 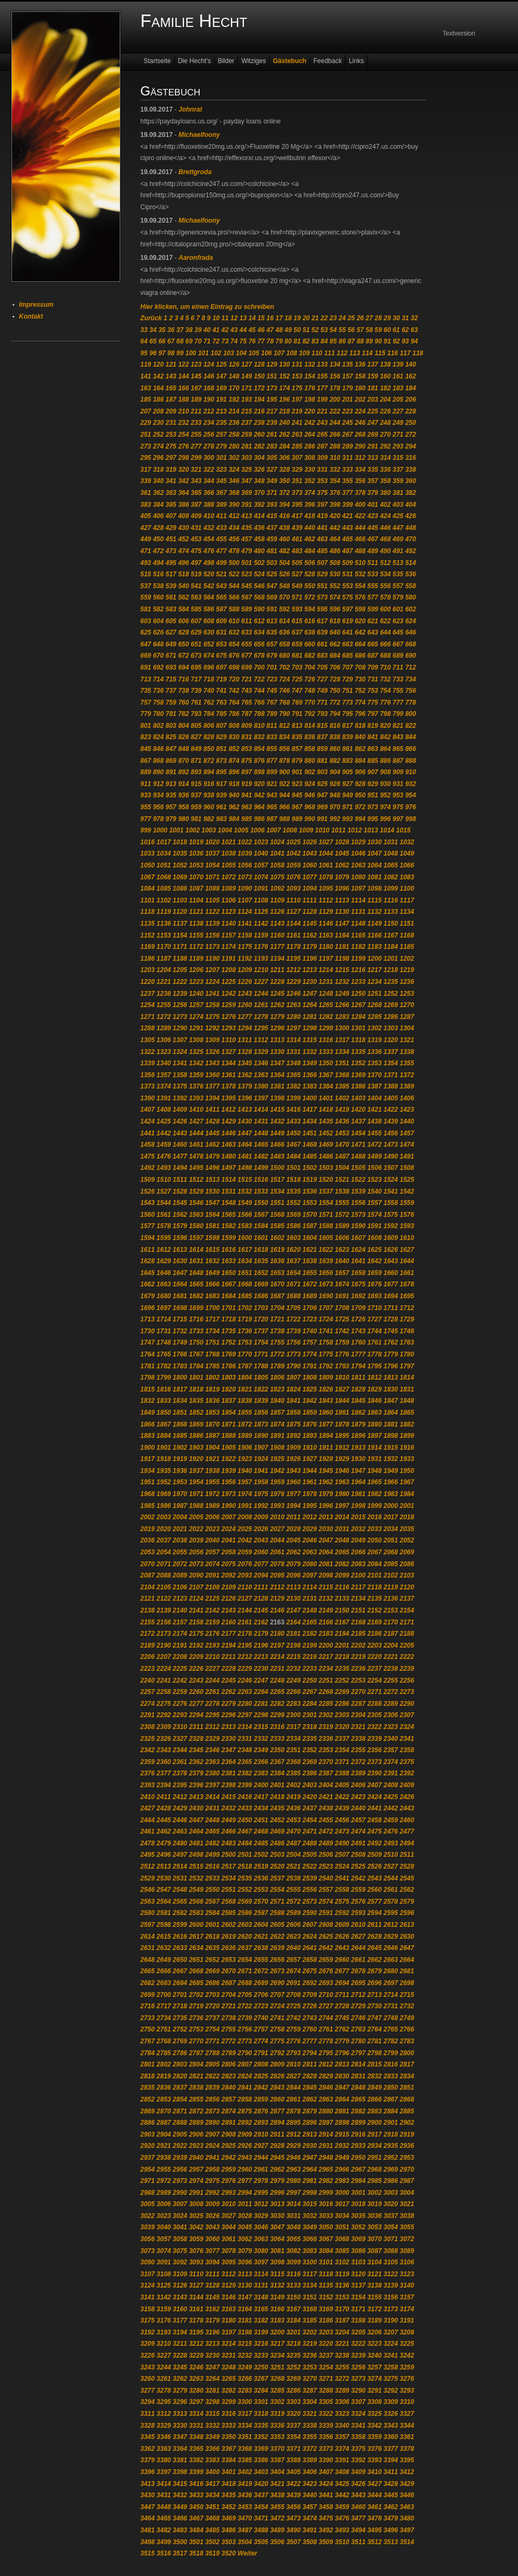 I want to click on 1368, so click(x=342, y=1075).